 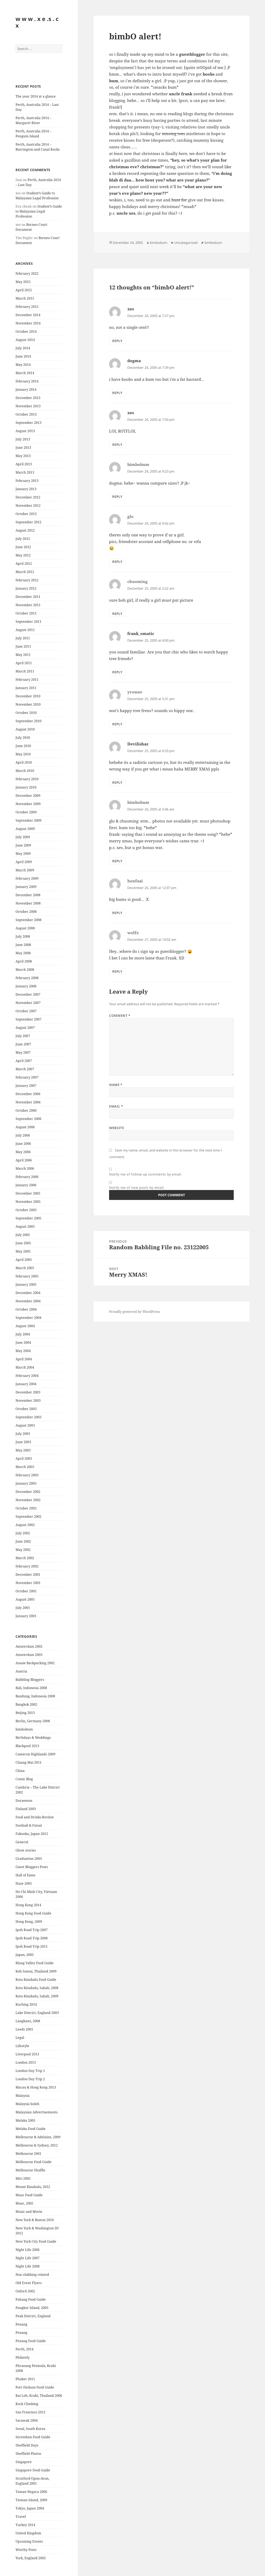 What do you see at coordinates (26, 712) in the screenshot?
I see `October 2010` at bounding box center [26, 712].